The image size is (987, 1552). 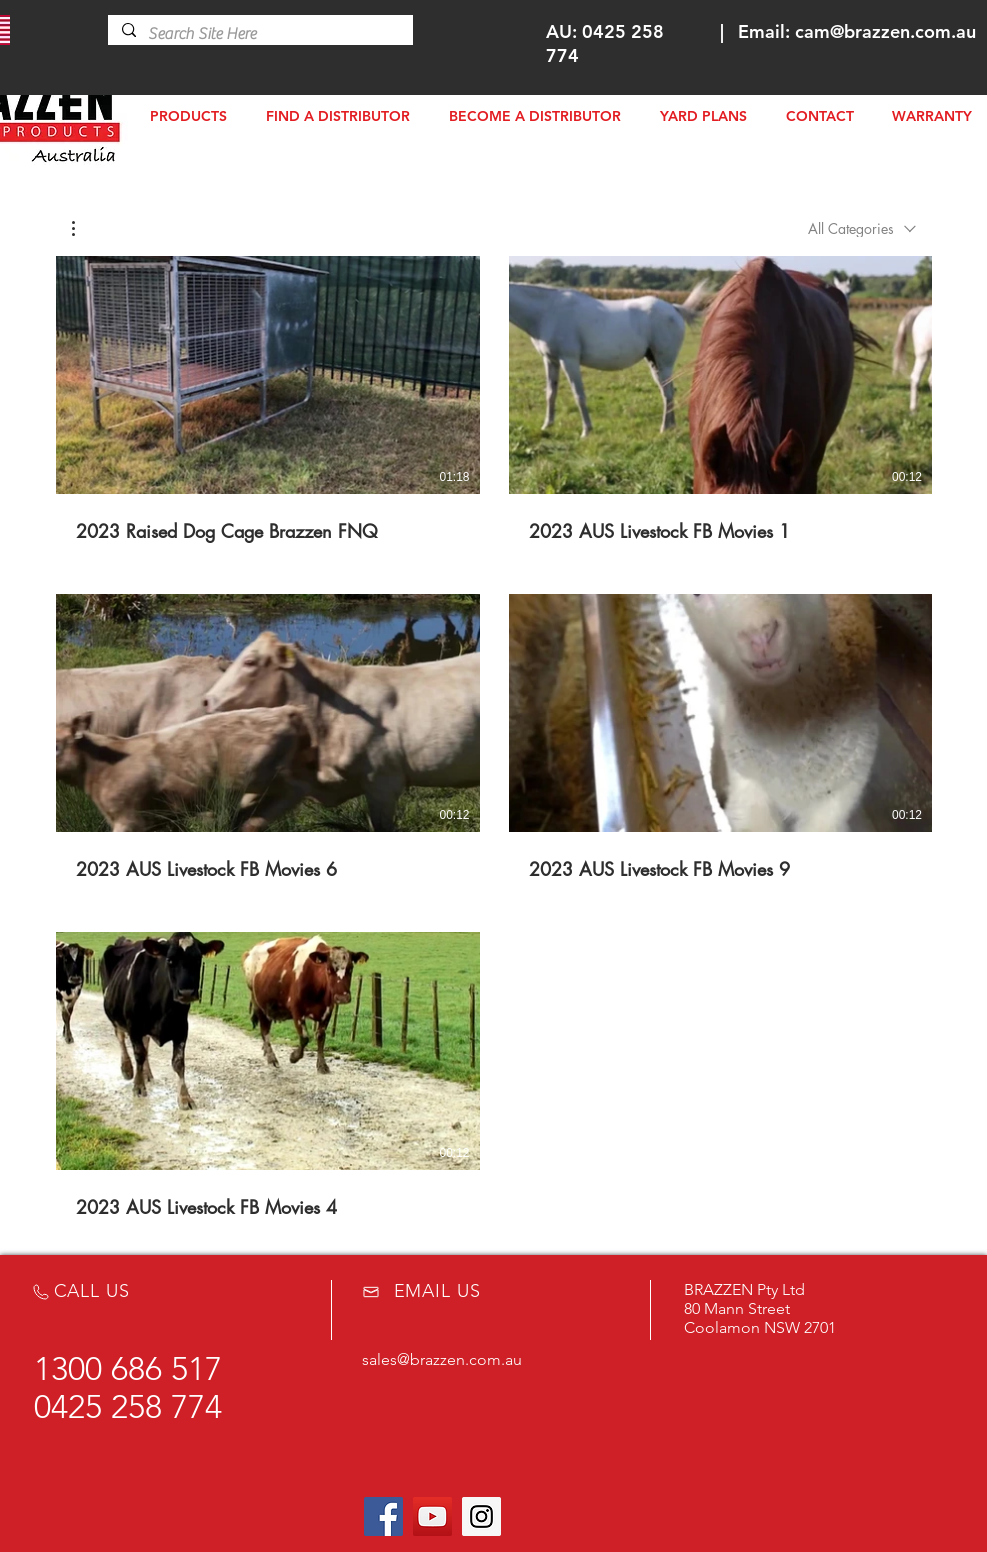 What do you see at coordinates (83, 228) in the screenshot?
I see `[button]` at bounding box center [83, 228].